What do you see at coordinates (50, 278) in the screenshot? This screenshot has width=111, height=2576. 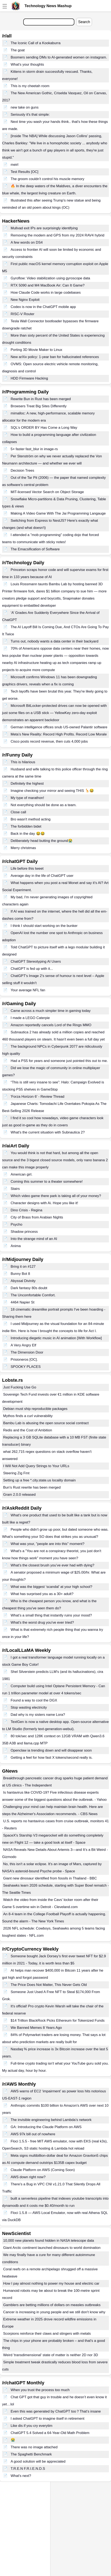 I see `Gyroflow: Video stabilization using gyroscope data` at bounding box center [50, 278].